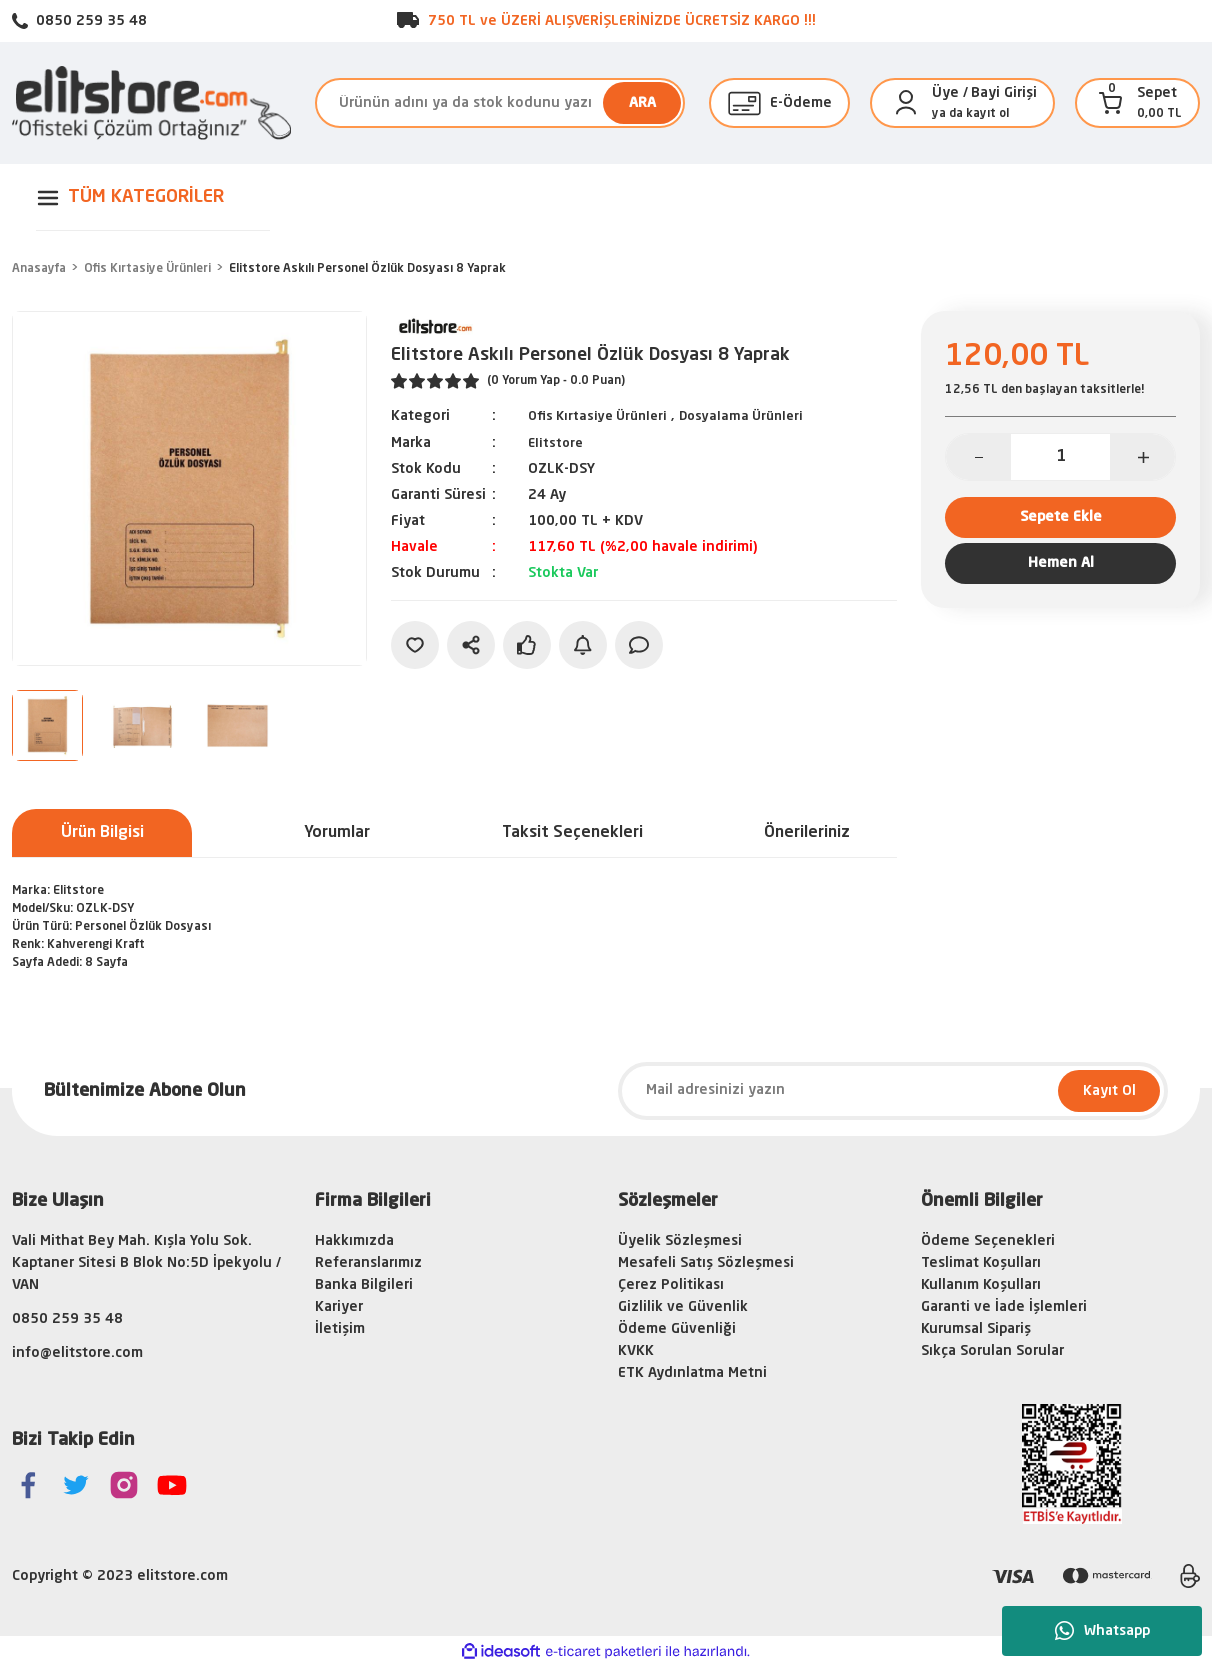 This screenshot has width=1212, height=1666. Describe the element at coordinates (1102, 1631) in the screenshot. I see `Whatsapp` at that location.